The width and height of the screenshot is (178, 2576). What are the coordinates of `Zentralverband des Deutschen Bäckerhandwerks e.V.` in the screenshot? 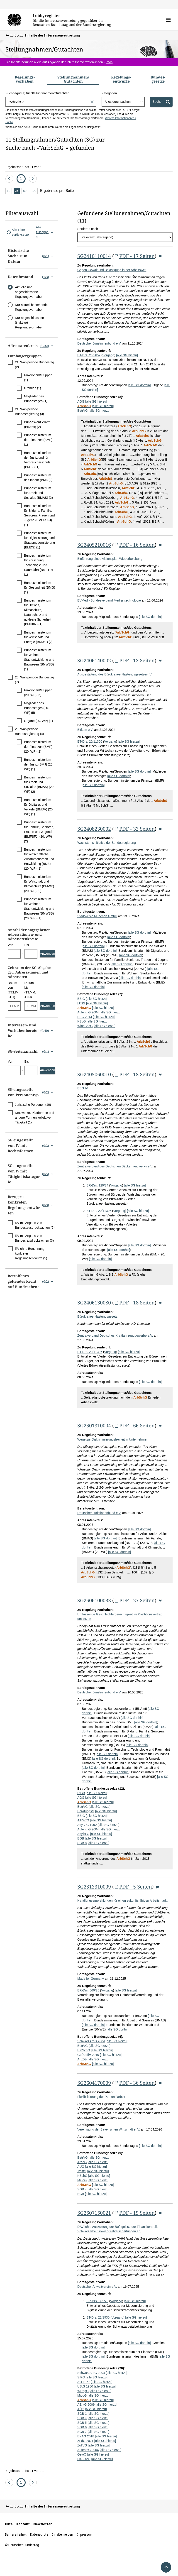 It's located at (115, 1166).